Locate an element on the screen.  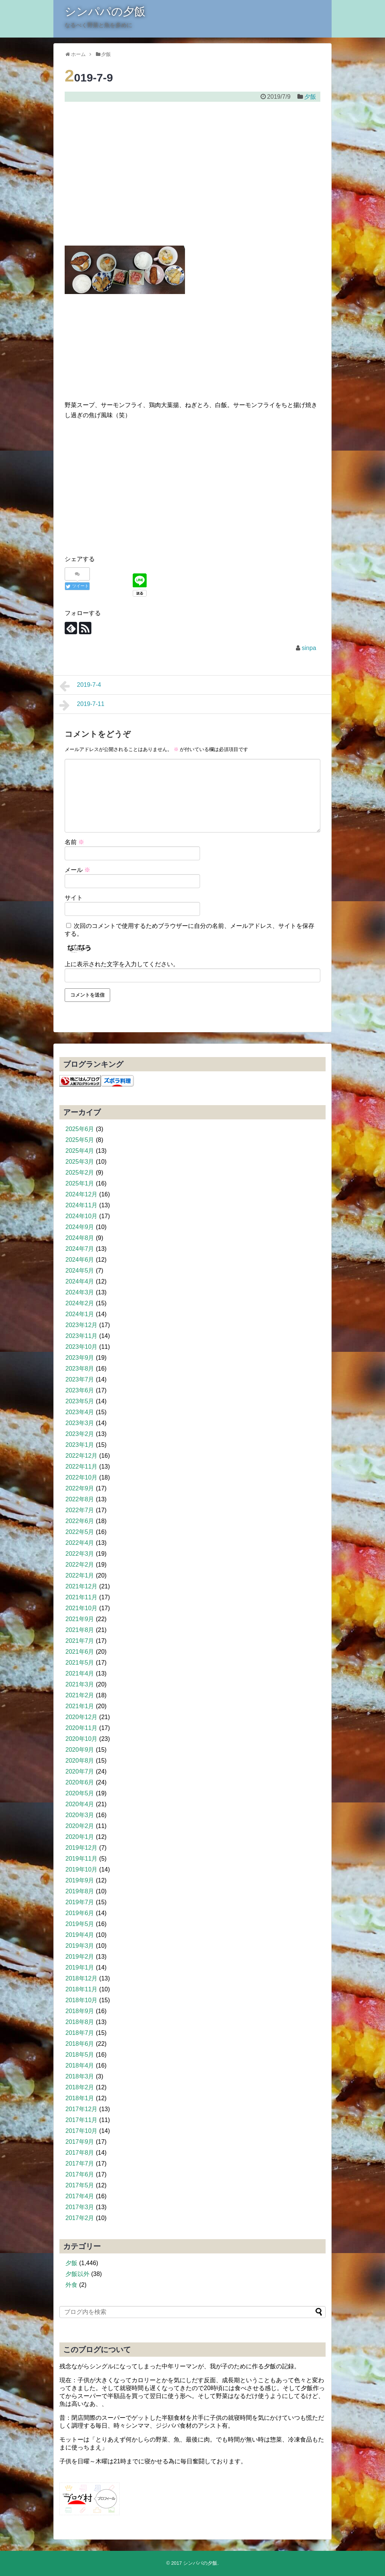
2021年10月 is located at coordinates (81, 1608).